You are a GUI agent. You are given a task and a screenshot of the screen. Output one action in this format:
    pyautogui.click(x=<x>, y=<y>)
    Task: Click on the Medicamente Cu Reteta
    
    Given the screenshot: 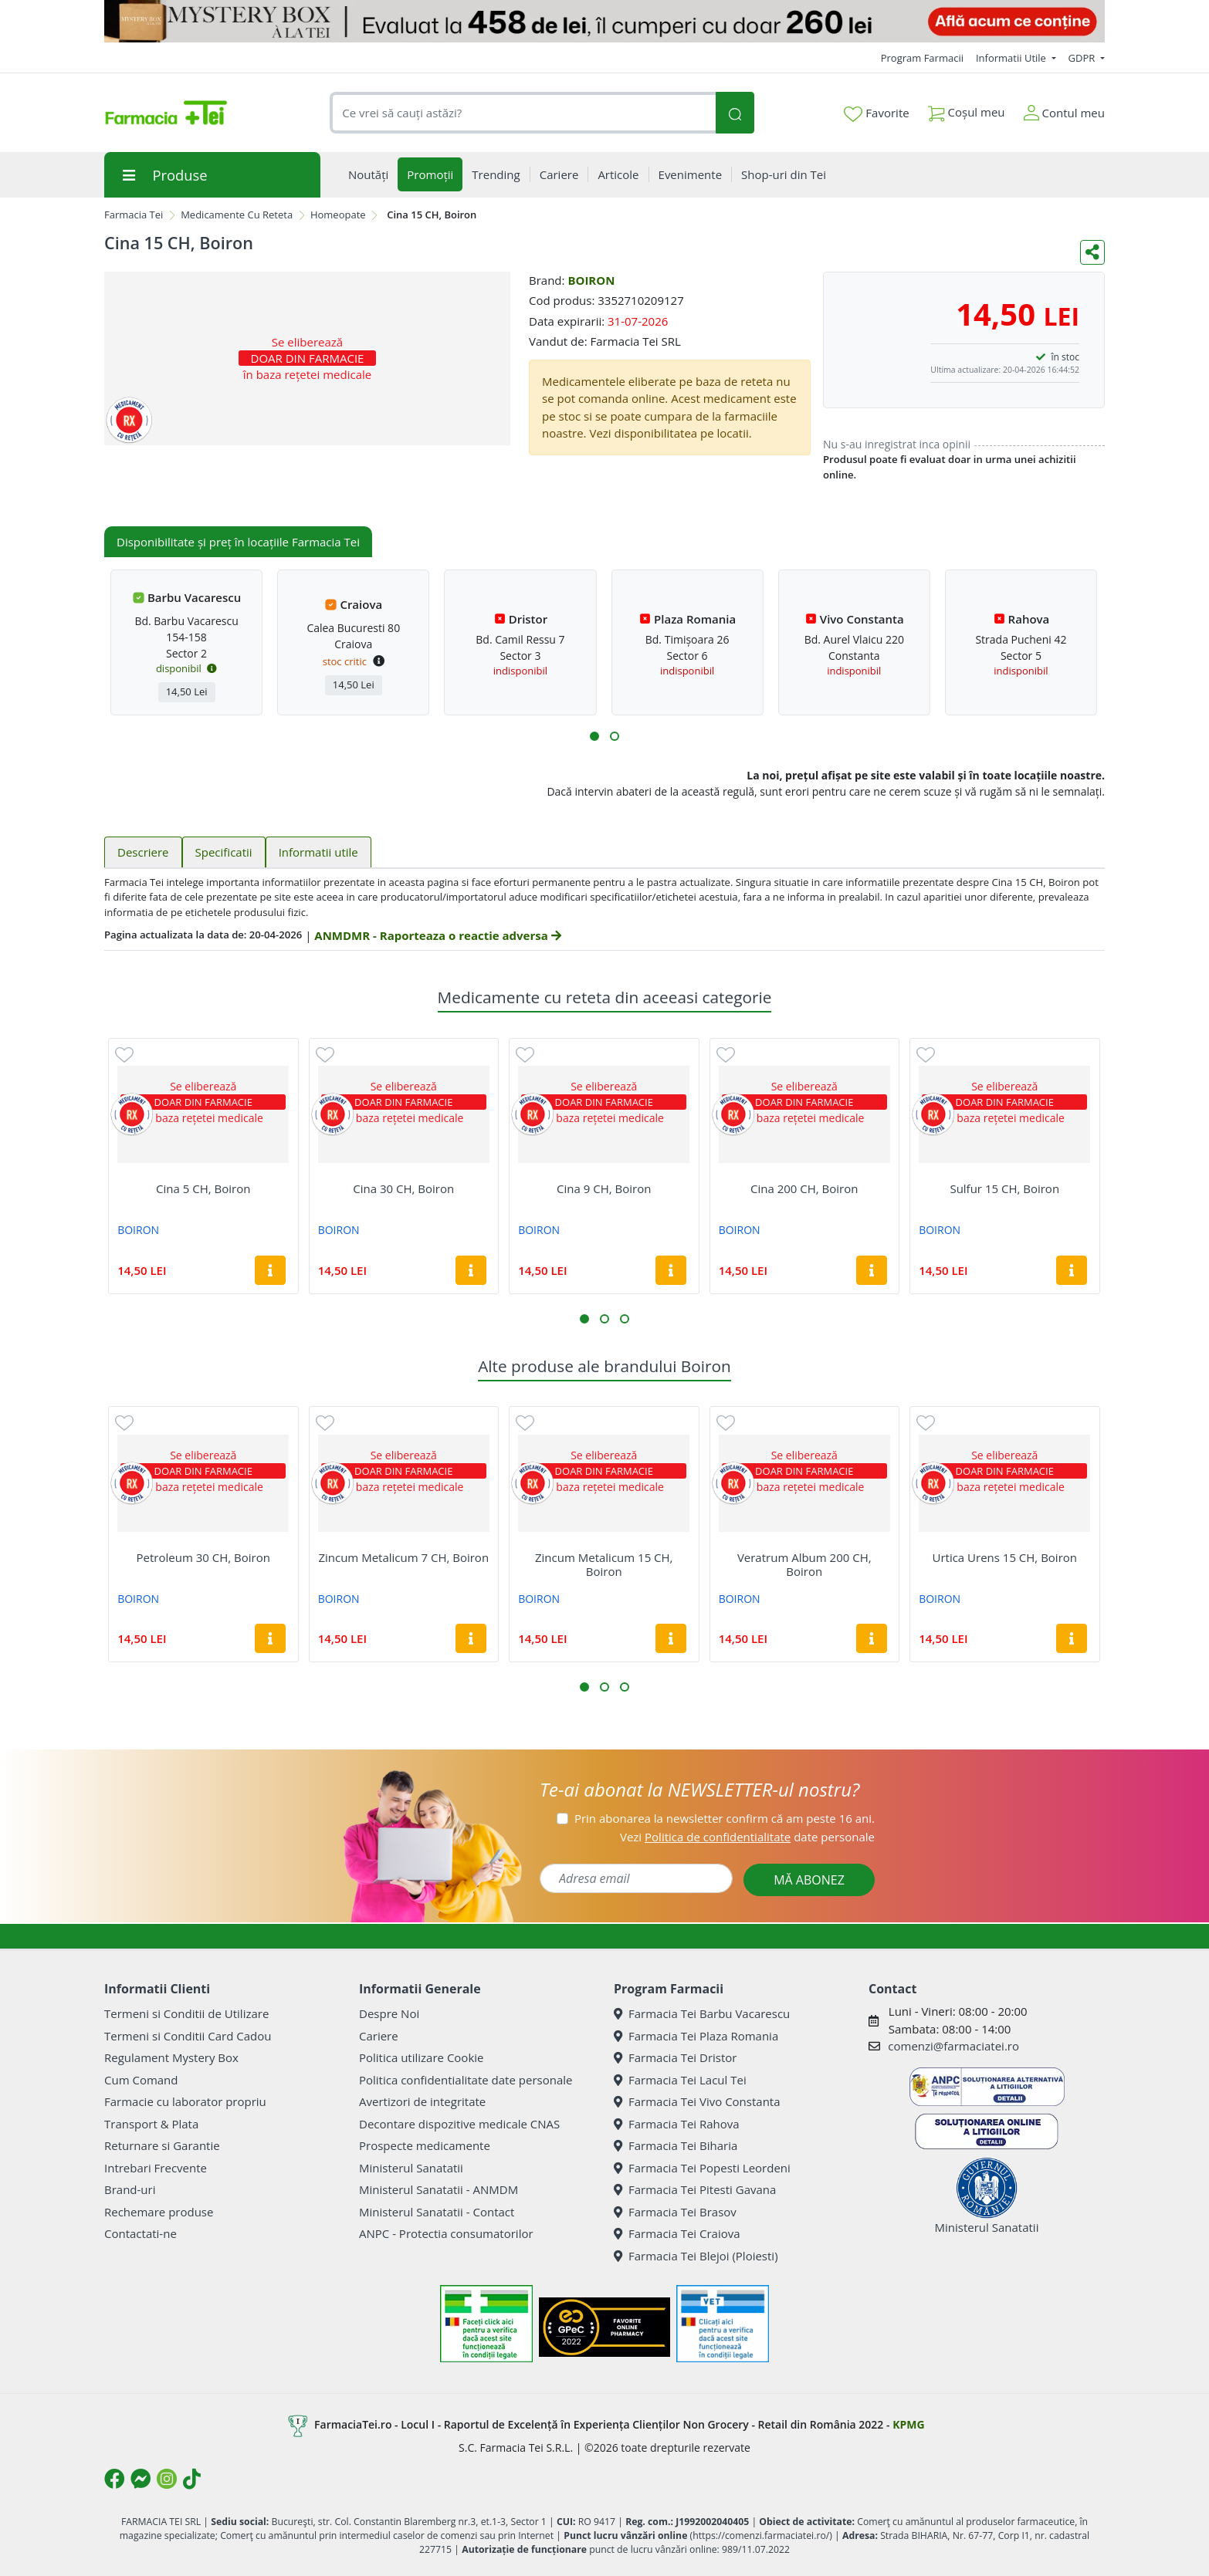 What is the action you would take?
    pyautogui.click(x=237, y=214)
    